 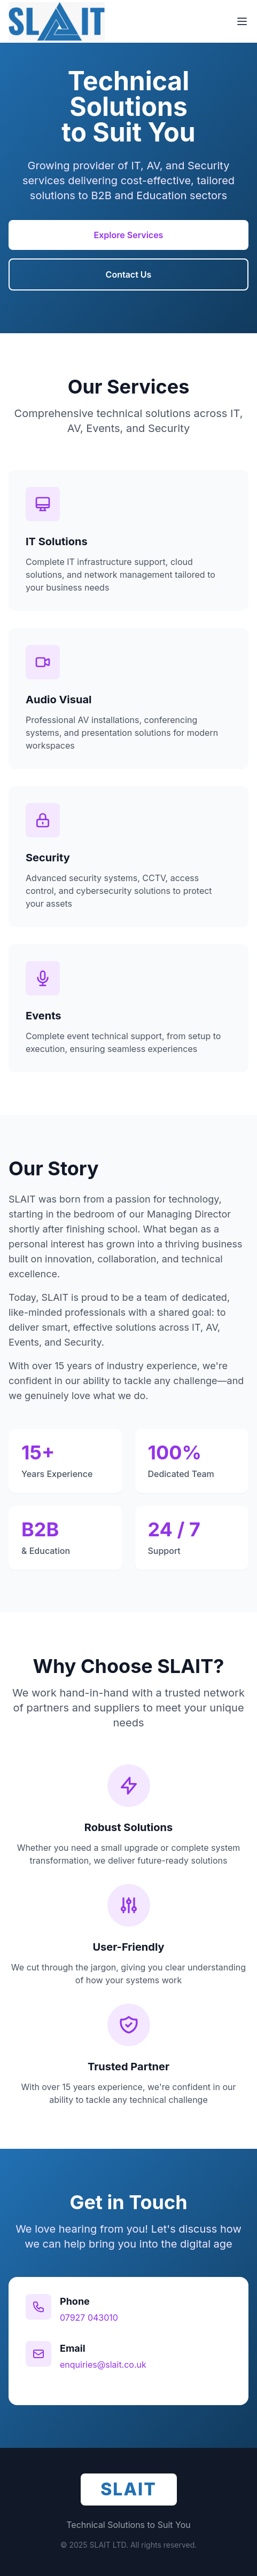 I want to click on Explore Services, so click(x=128, y=236).